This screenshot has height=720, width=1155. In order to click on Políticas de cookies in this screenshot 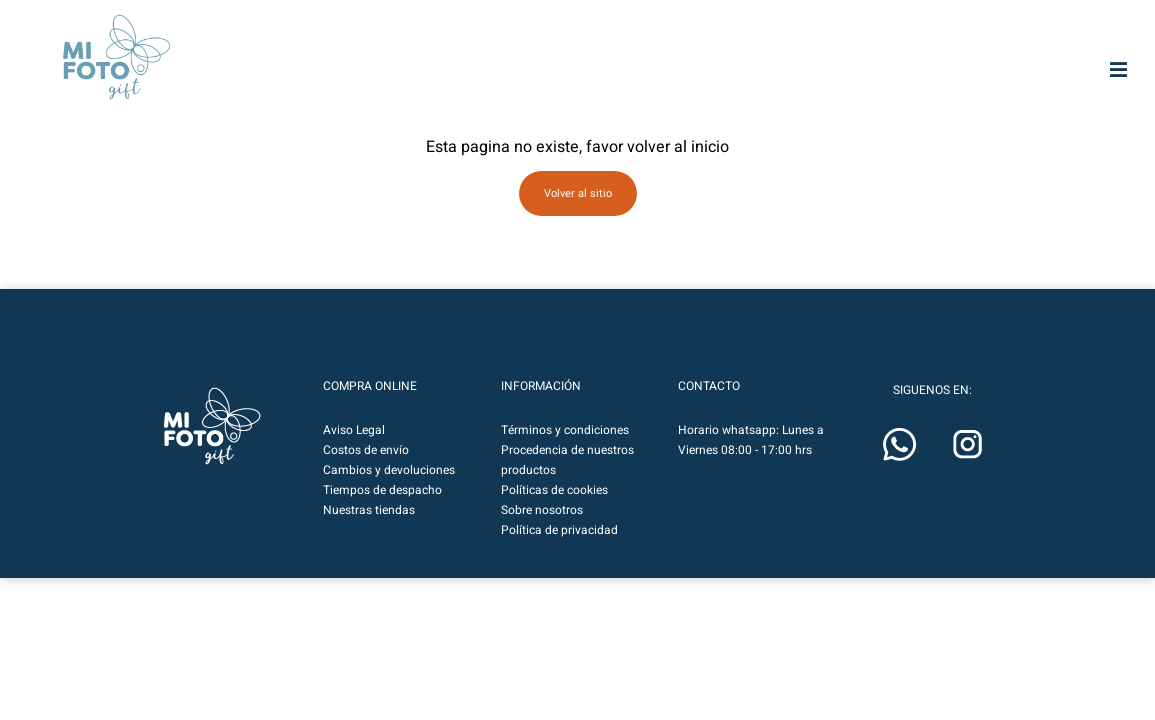, I will do `click(554, 519)`.